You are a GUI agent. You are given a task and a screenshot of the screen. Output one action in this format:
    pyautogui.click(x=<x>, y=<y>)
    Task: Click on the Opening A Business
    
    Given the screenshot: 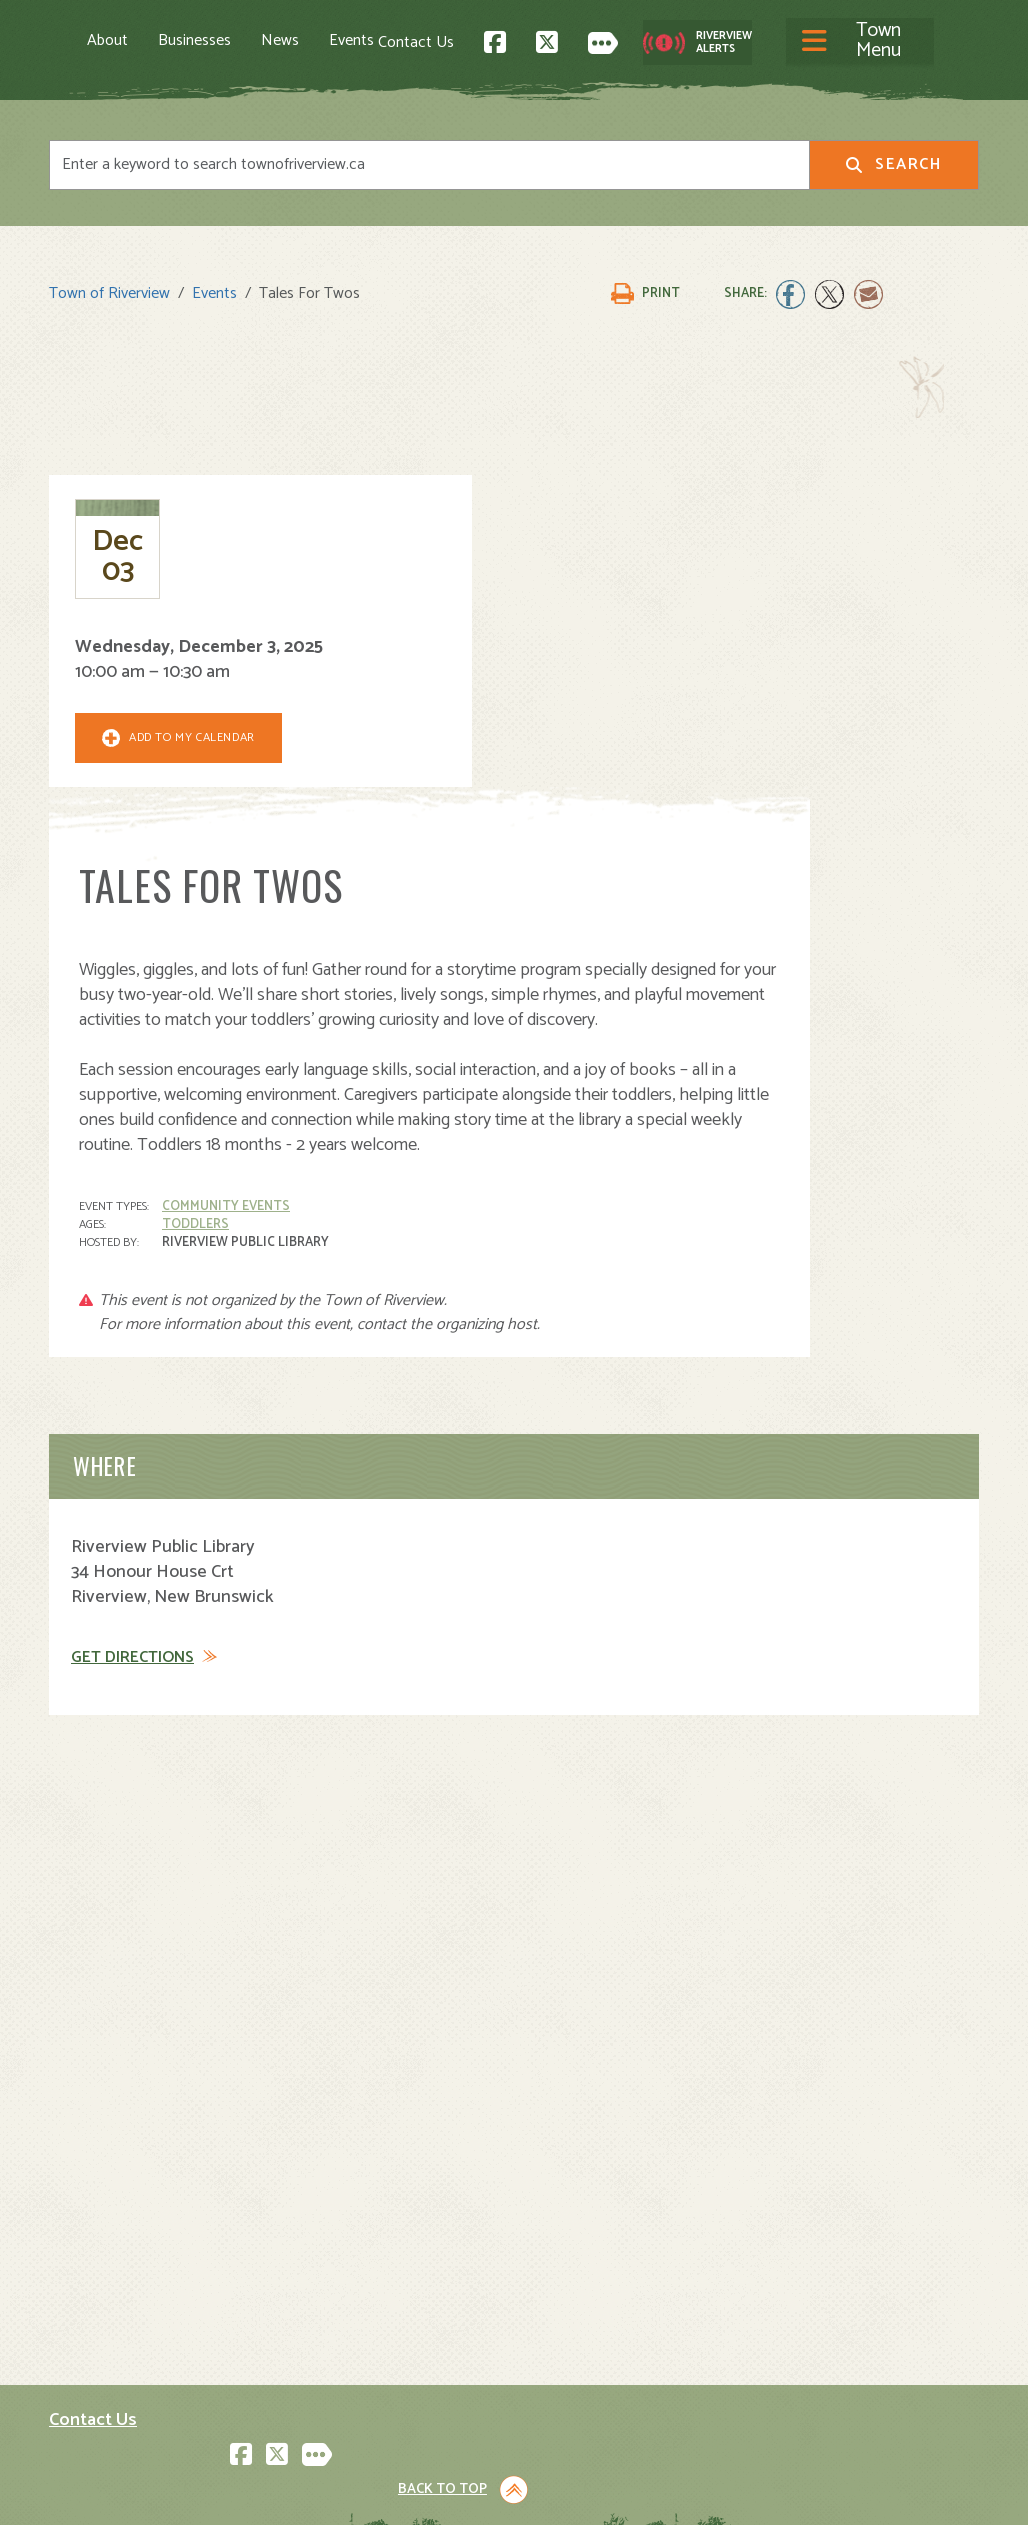 What is the action you would take?
    pyautogui.click(x=360, y=2282)
    